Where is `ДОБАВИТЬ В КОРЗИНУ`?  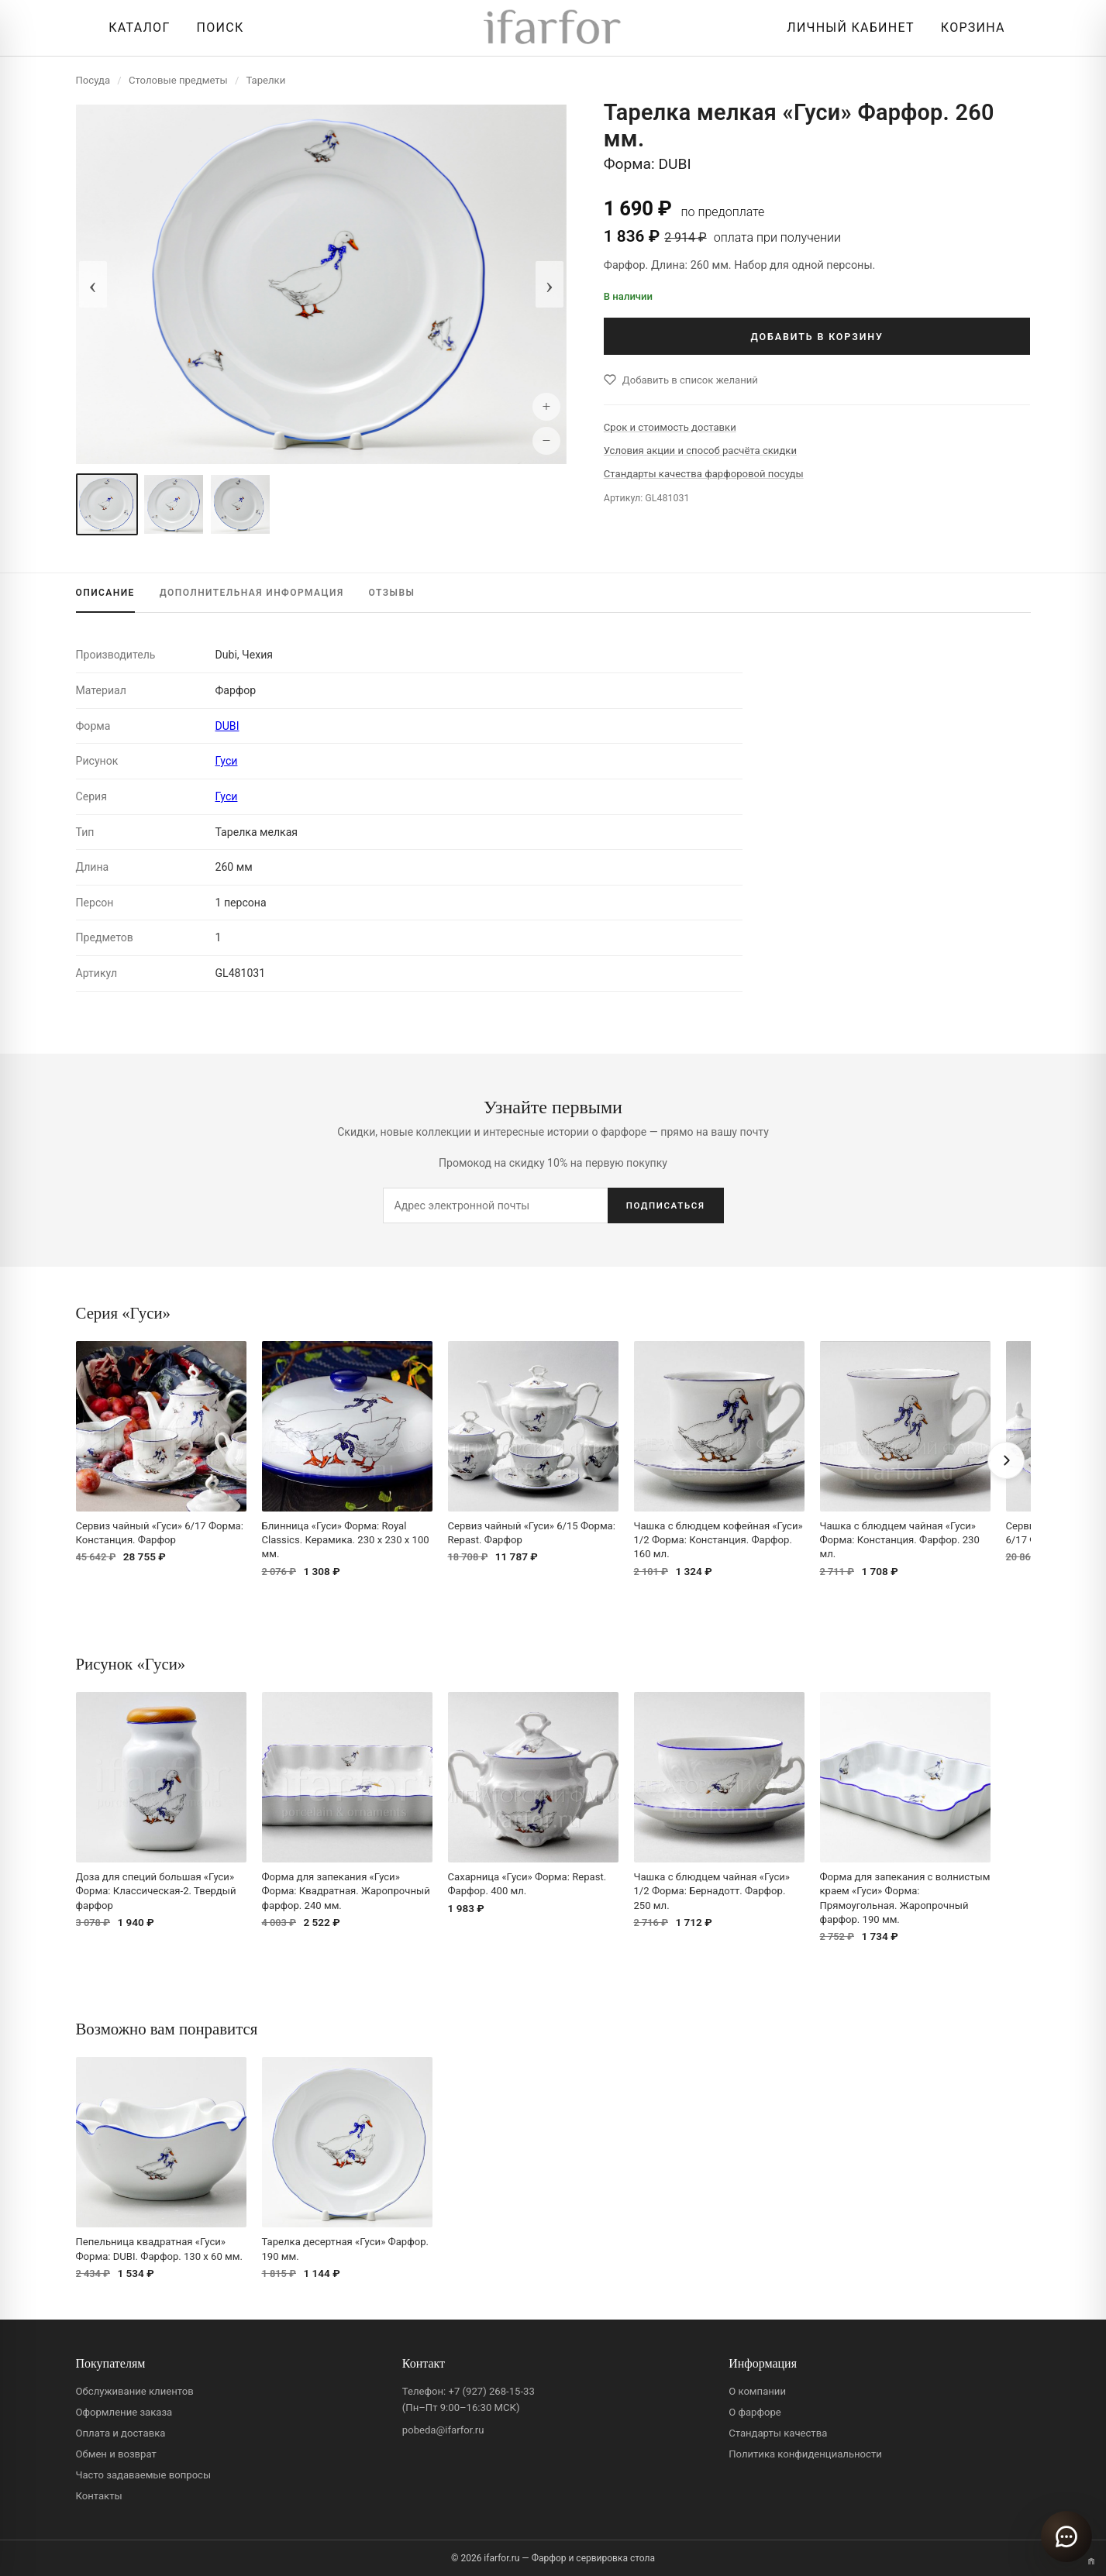
ДОБАВИТЬ В КОРЗИНУ is located at coordinates (816, 336).